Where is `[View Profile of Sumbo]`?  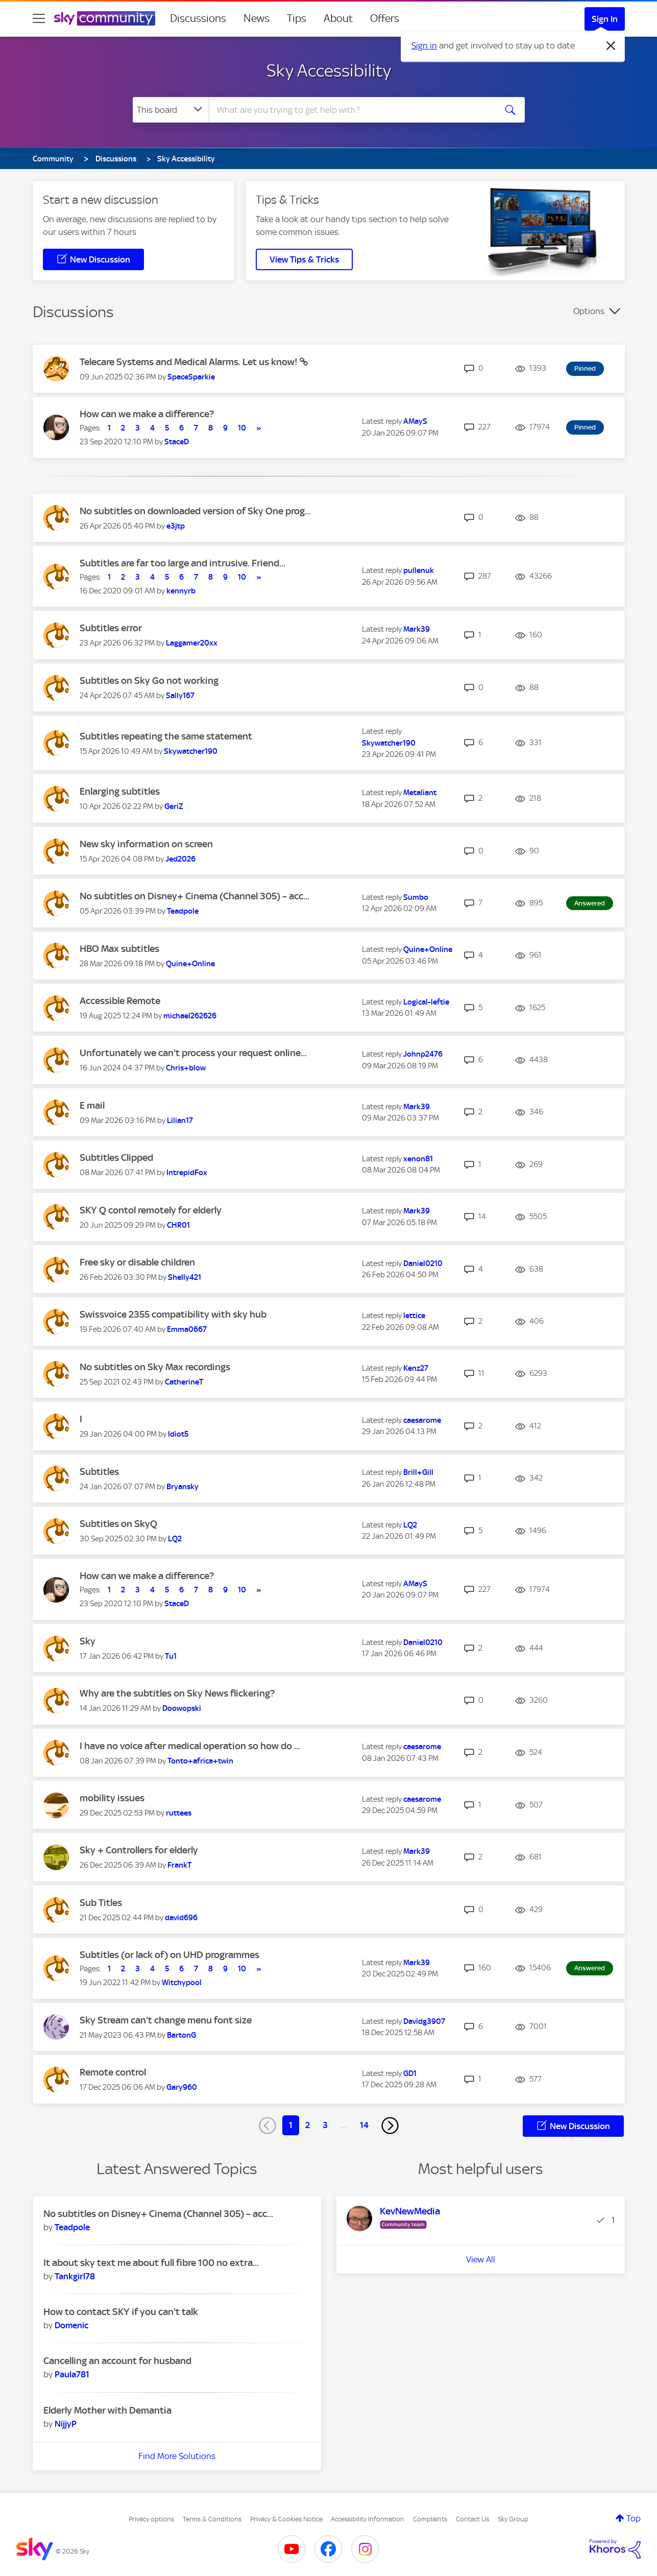
[View Profile of Sumbo] is located at coordinates (415, 897).